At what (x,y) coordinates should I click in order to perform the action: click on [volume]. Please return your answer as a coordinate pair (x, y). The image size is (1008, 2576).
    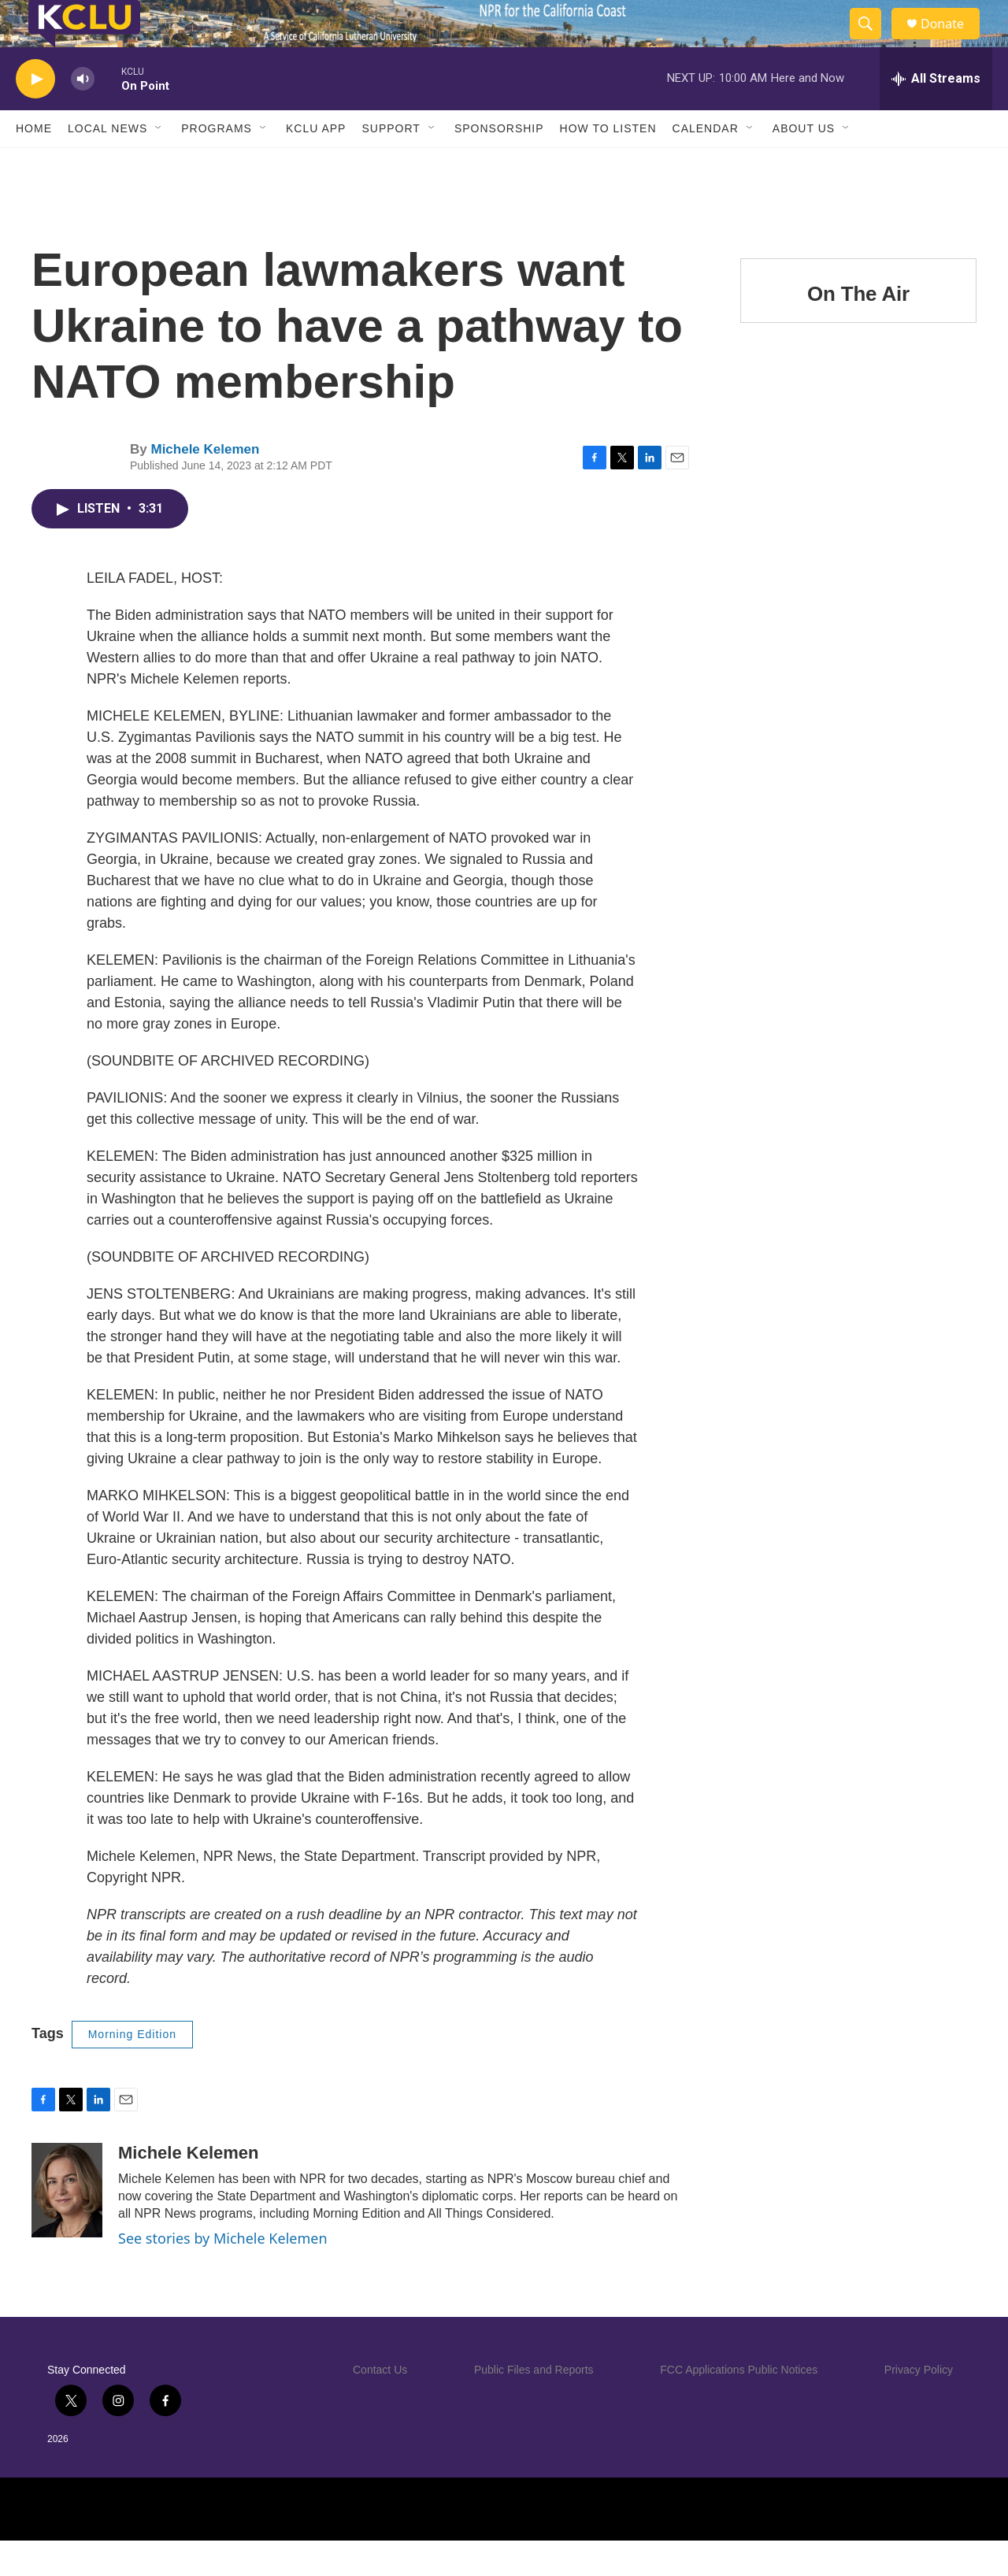
    Looking at the image, I should click on (82, 114).